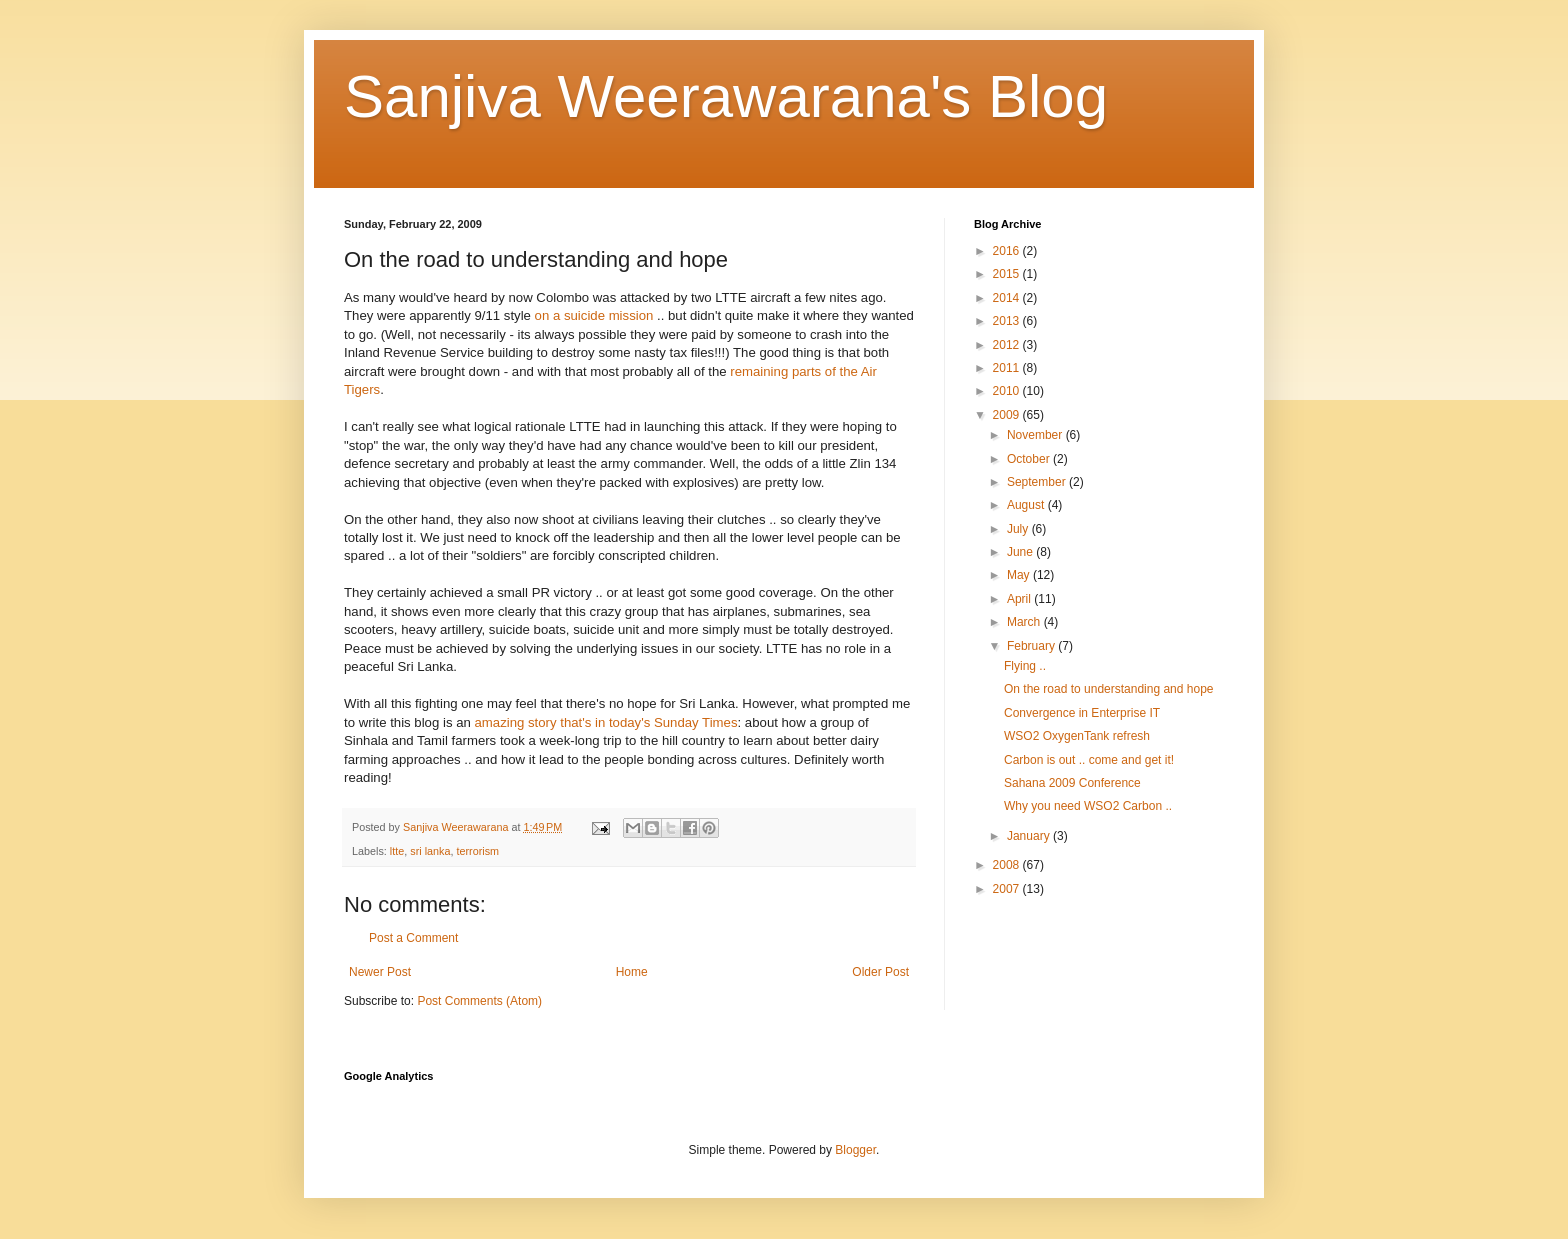 Image resolution: width=1568 pixels, height=1239 pixels. I want to click on July, so click(1019, 529).